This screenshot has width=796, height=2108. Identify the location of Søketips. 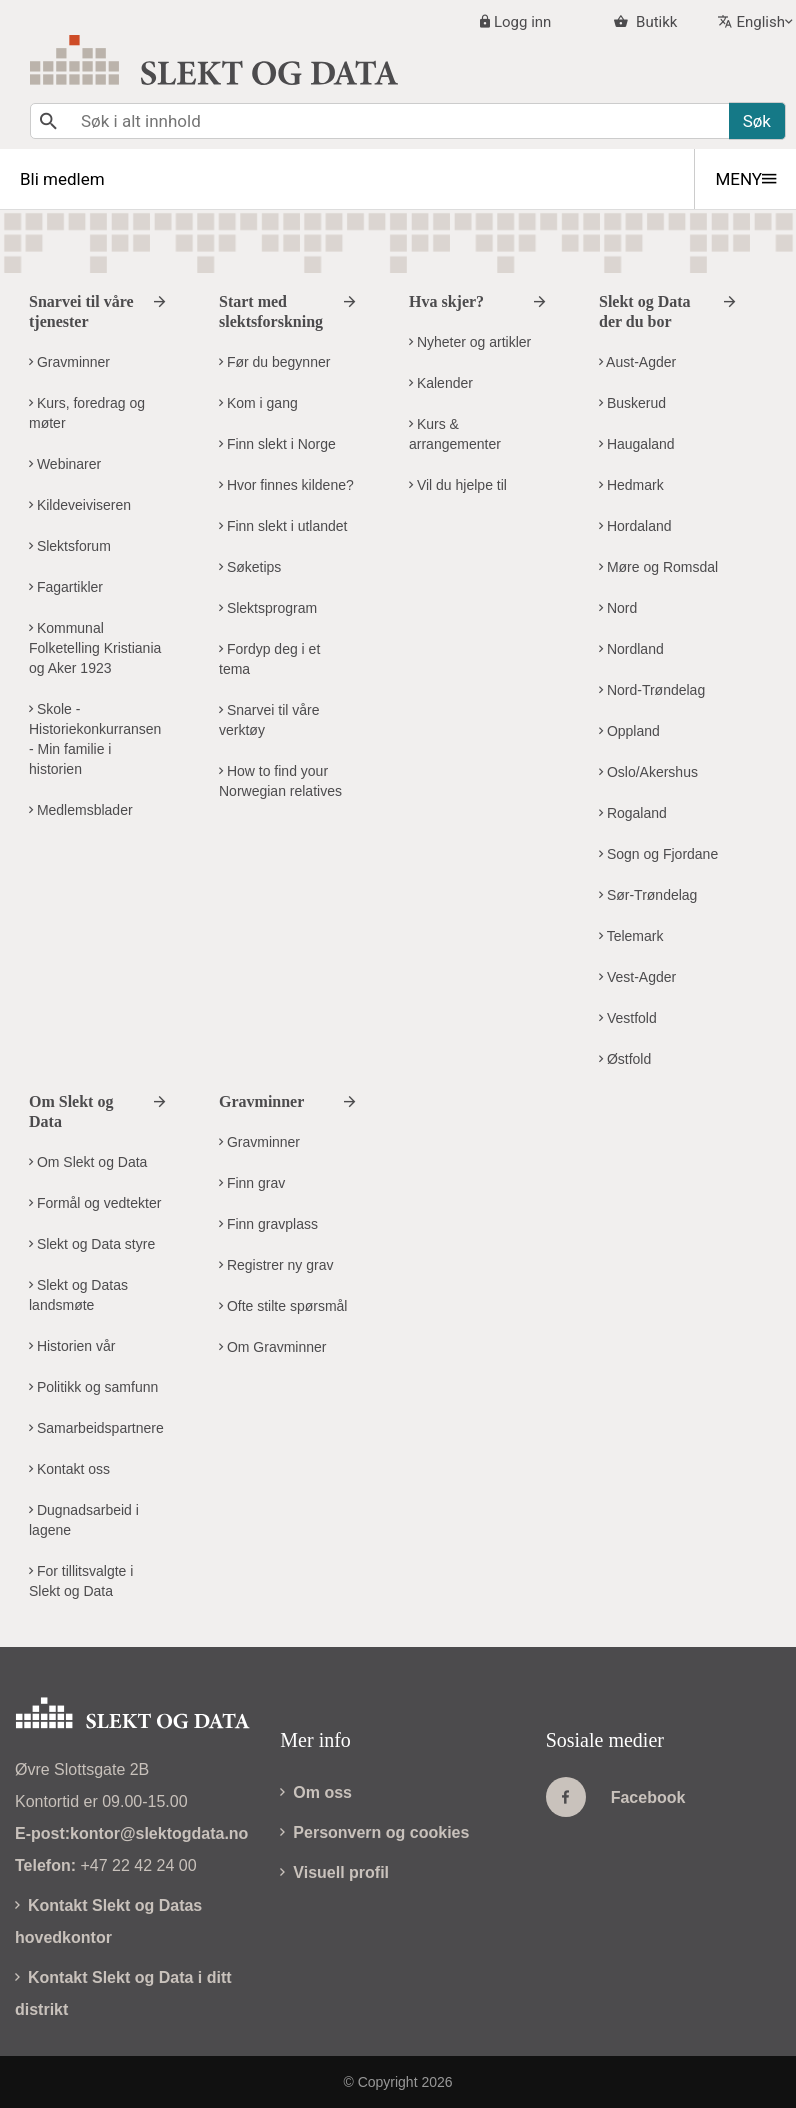
(250, 567).